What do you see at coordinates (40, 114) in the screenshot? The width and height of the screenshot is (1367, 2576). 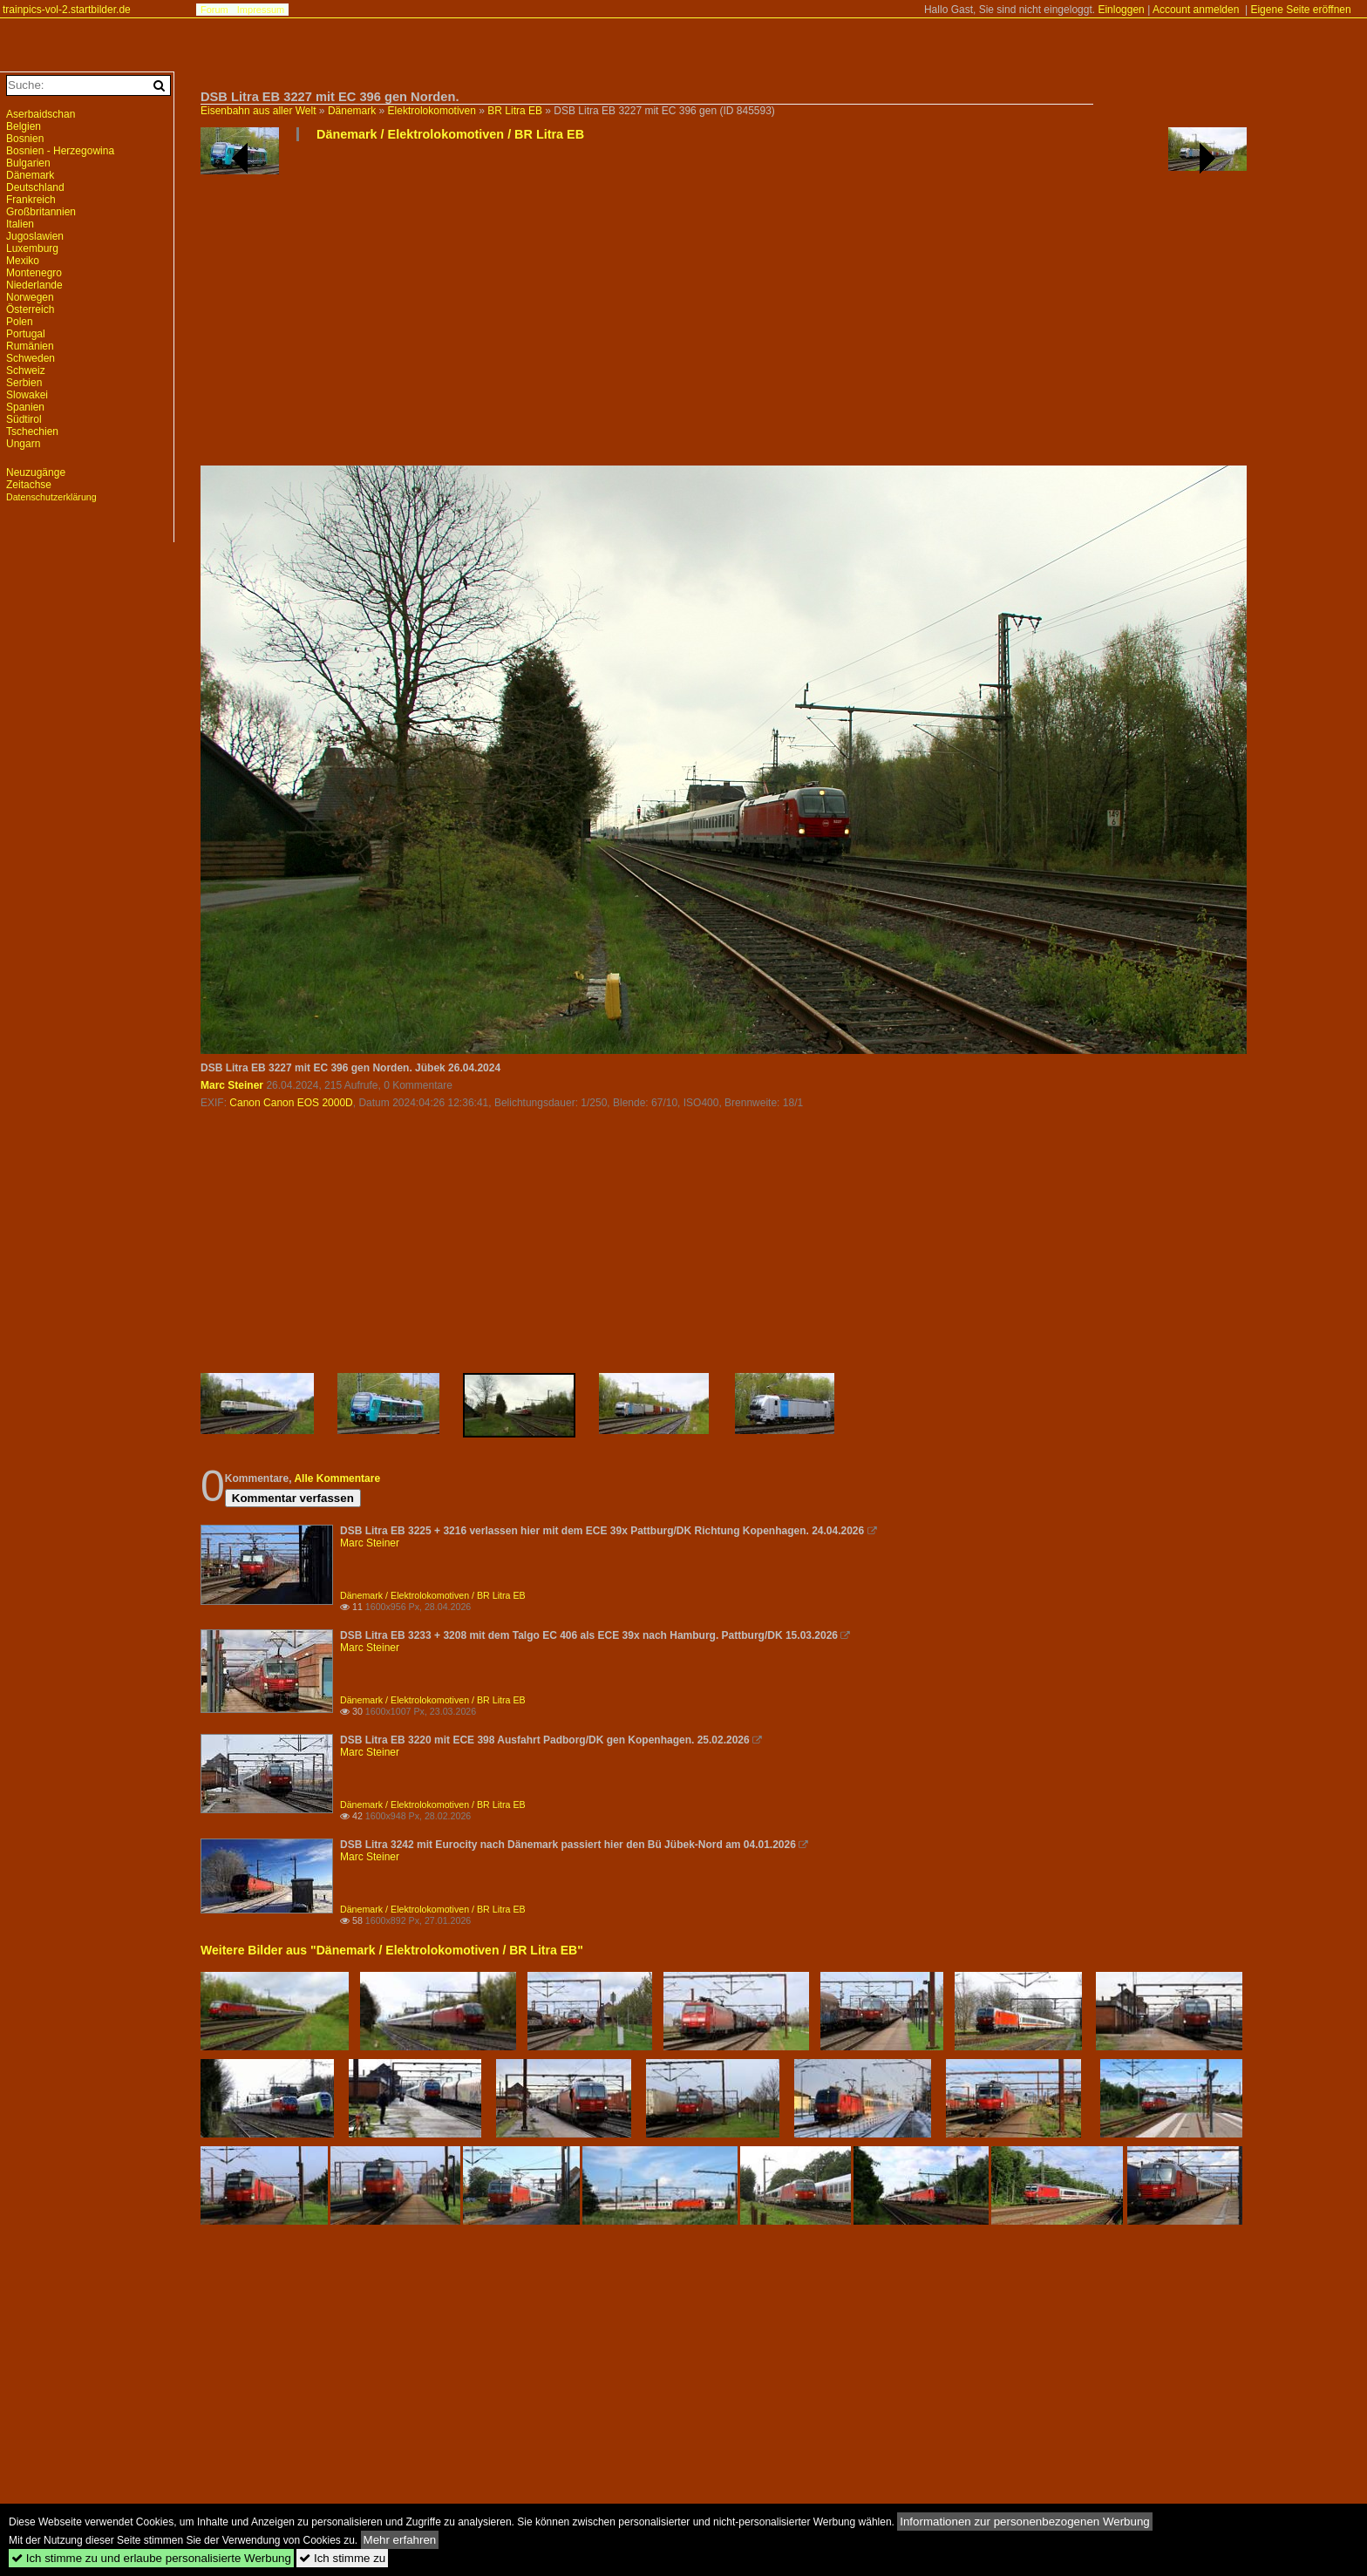 I see `Aserbaidschan` at bounding box center [40, 114].